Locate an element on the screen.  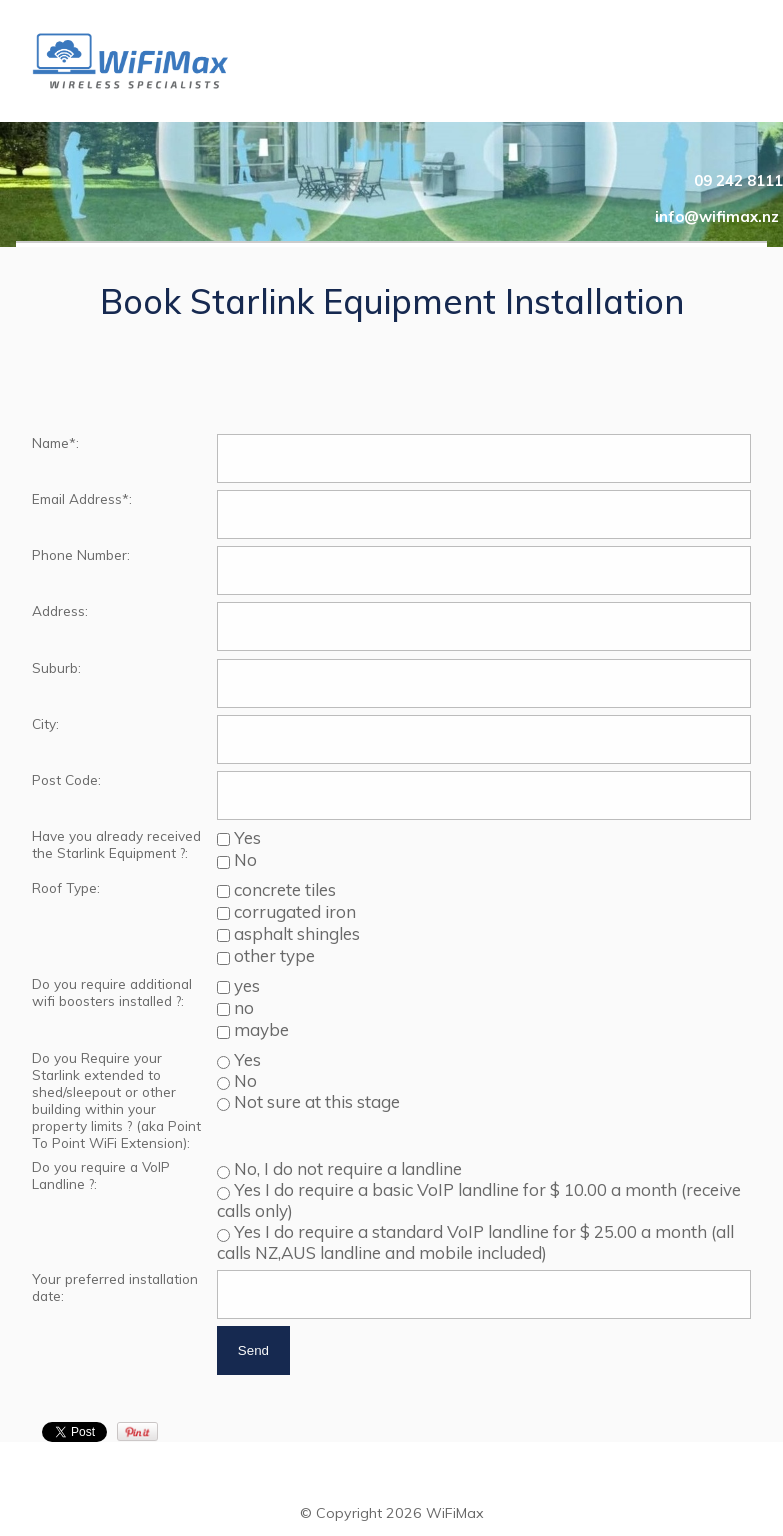
City: is located at coordinates (45, 723).